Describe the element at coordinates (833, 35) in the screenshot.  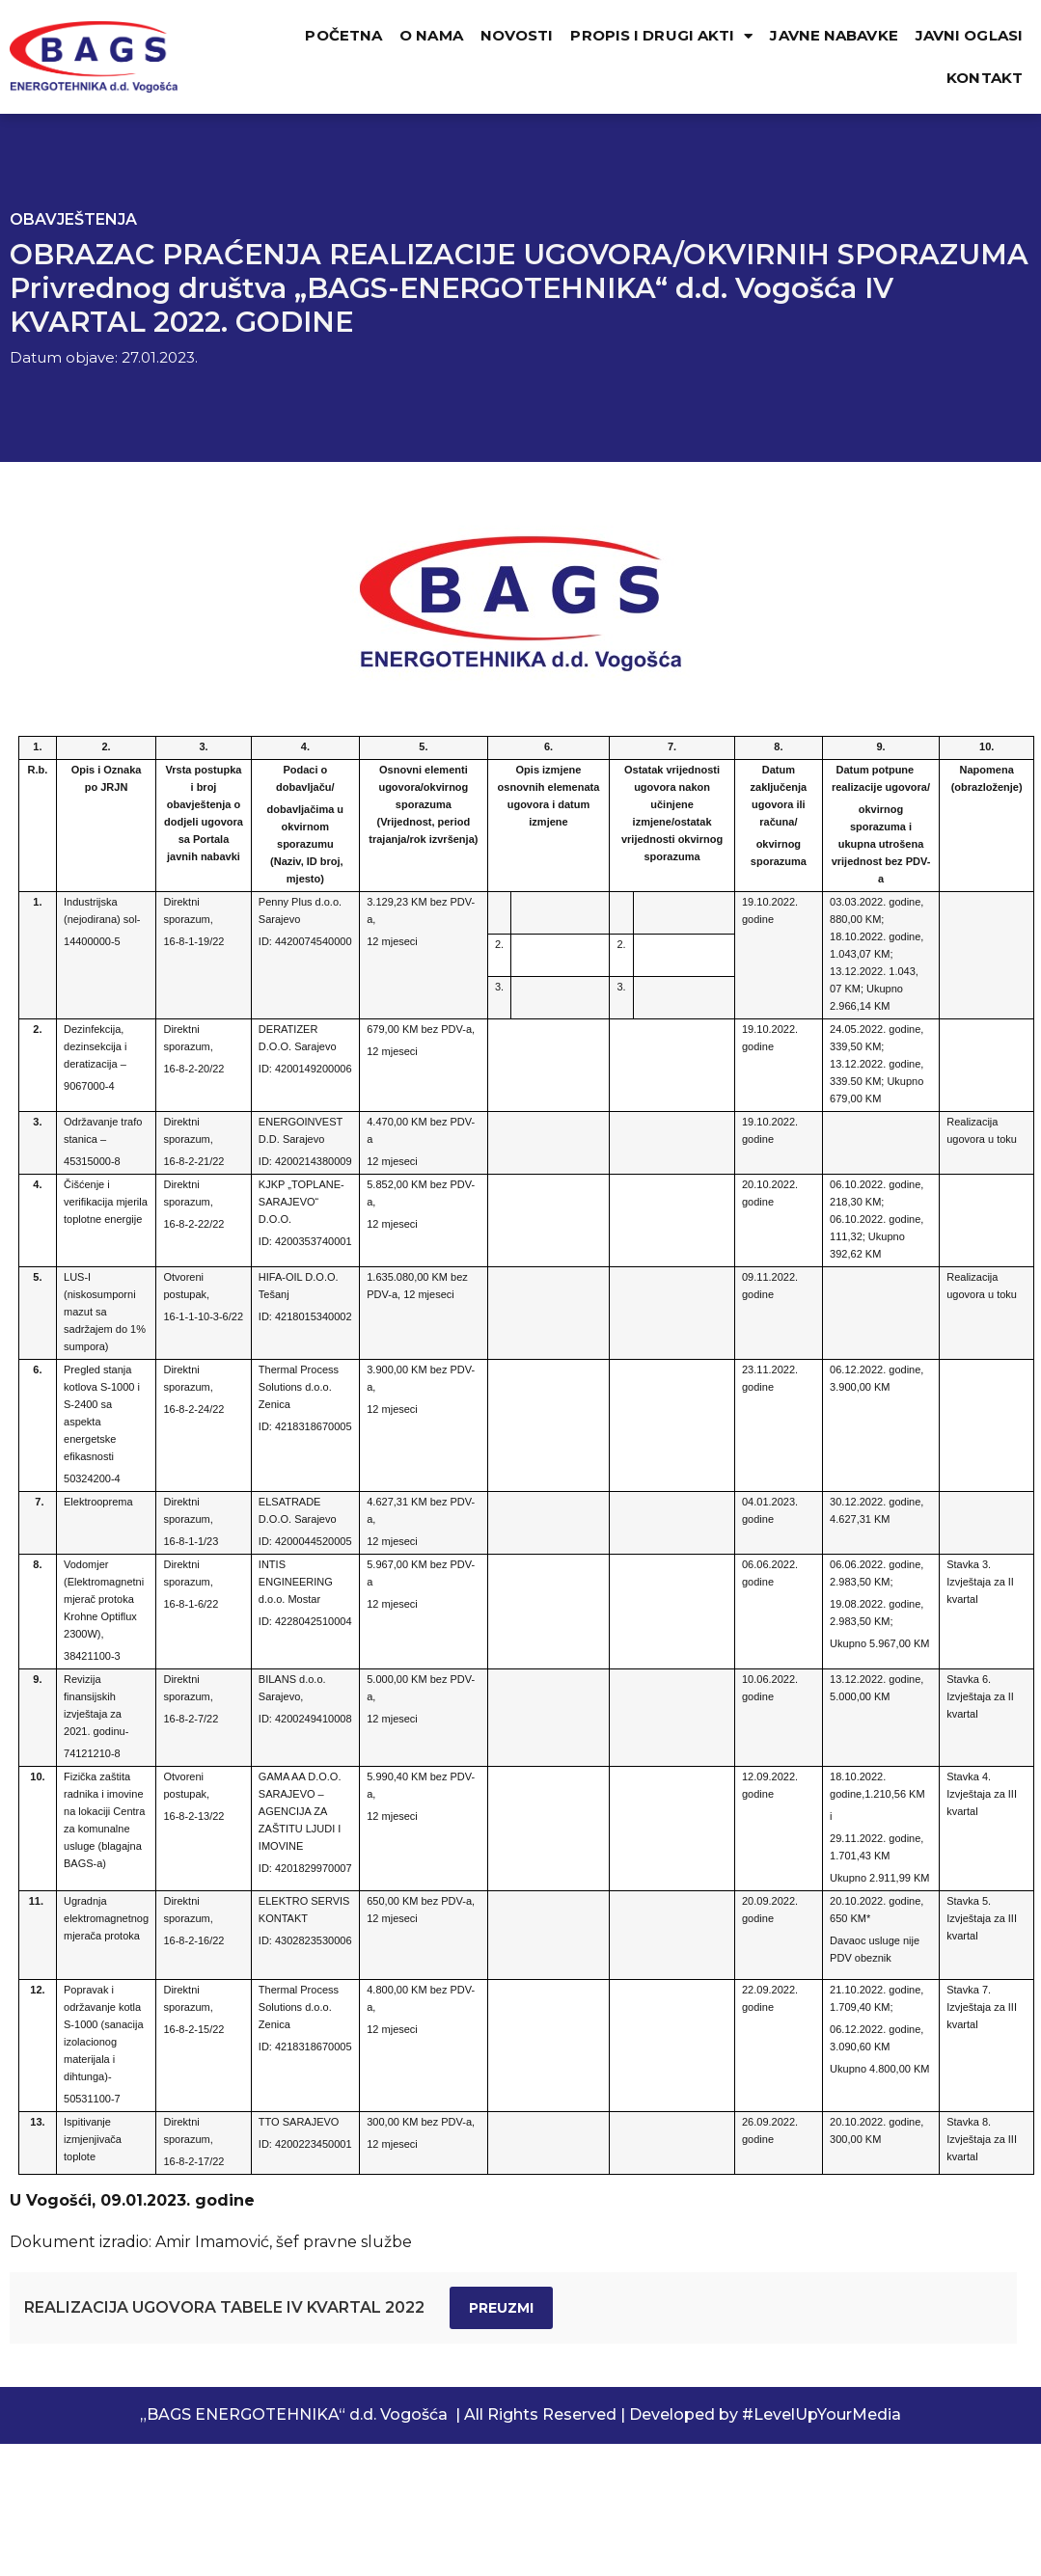
I see `JAVNE NABAVKE` at that location.